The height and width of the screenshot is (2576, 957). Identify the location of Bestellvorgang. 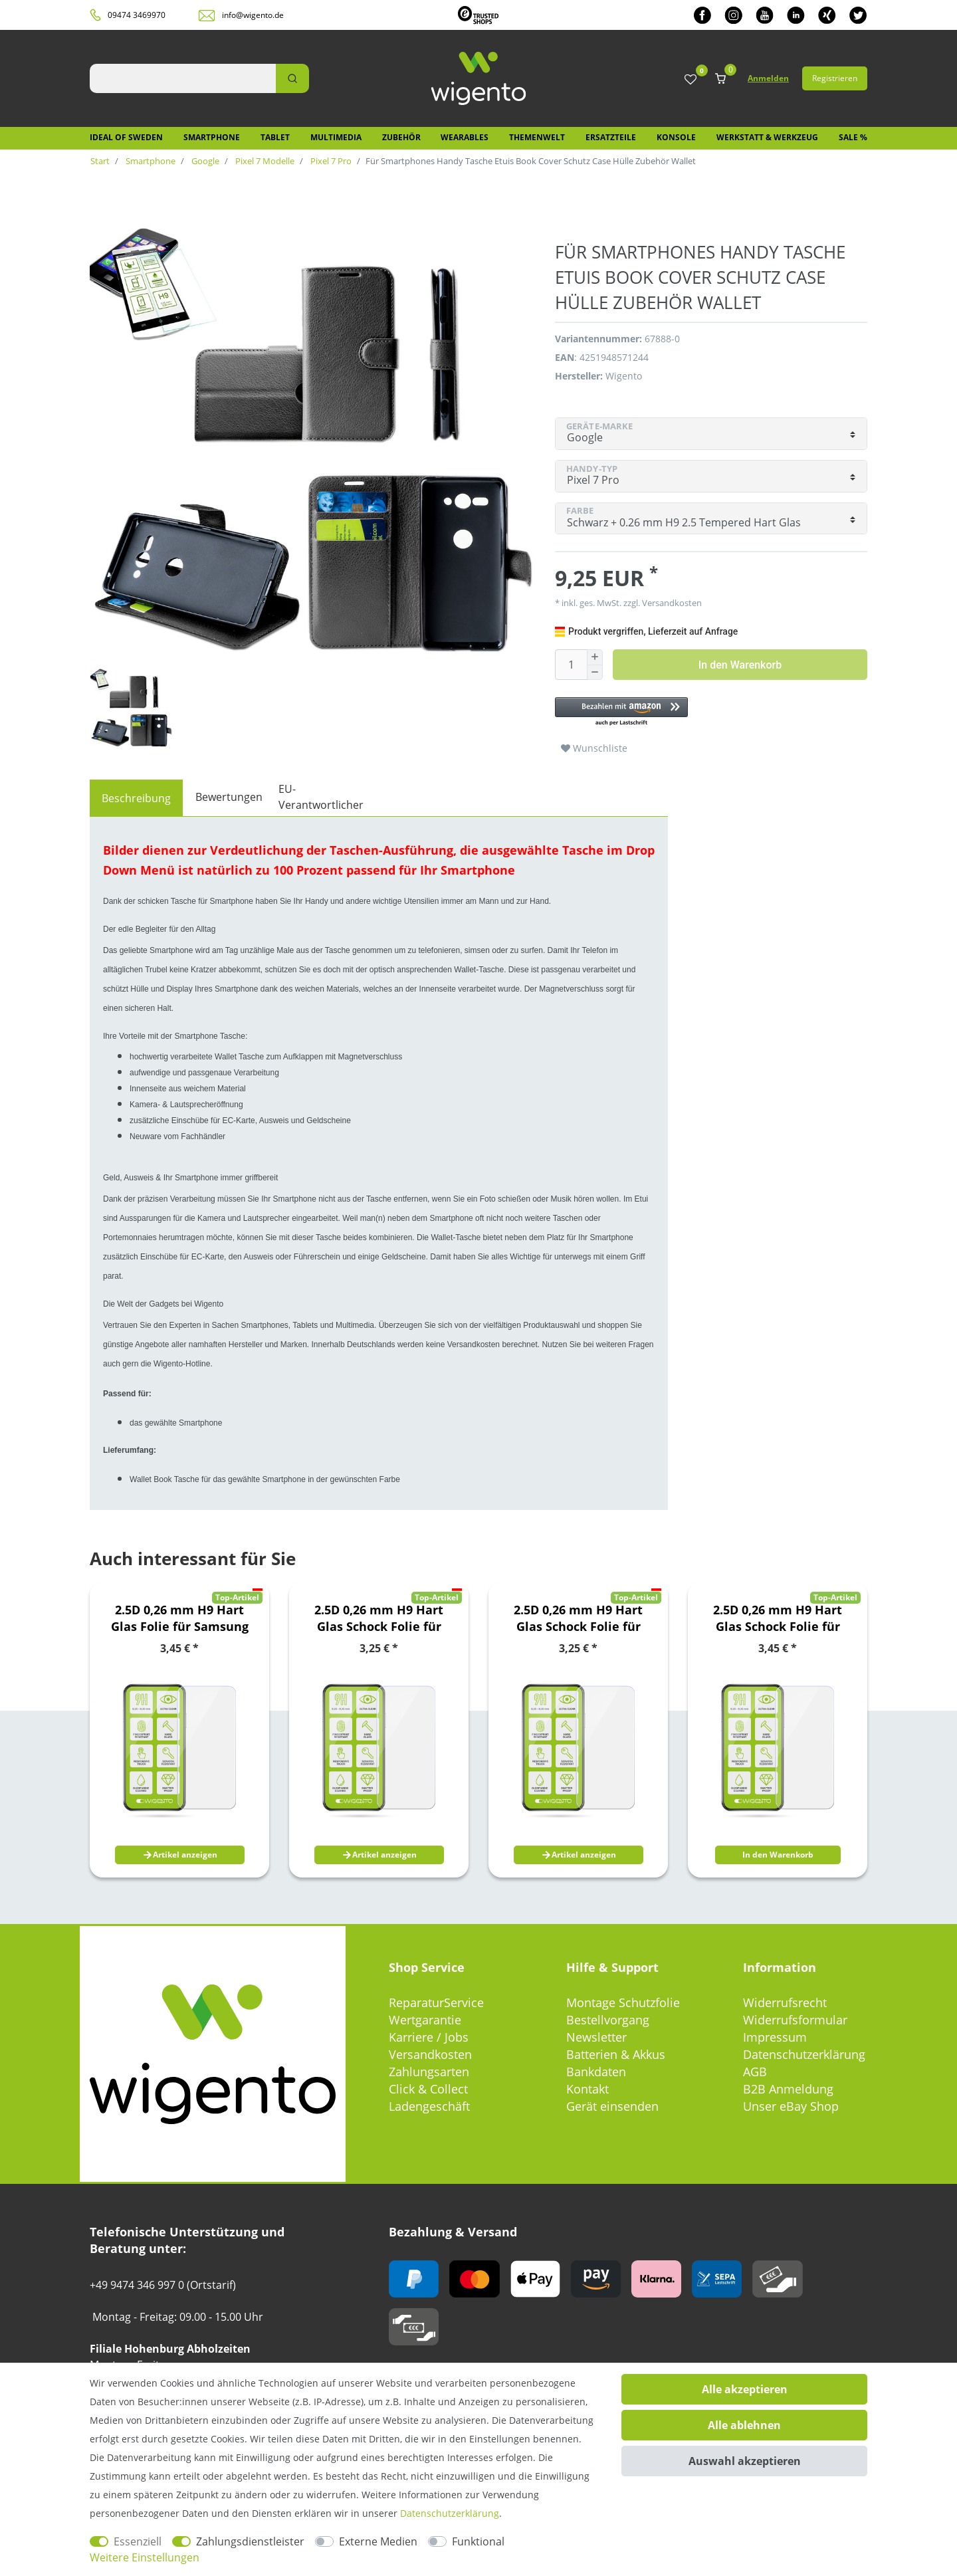
(607, 2020).